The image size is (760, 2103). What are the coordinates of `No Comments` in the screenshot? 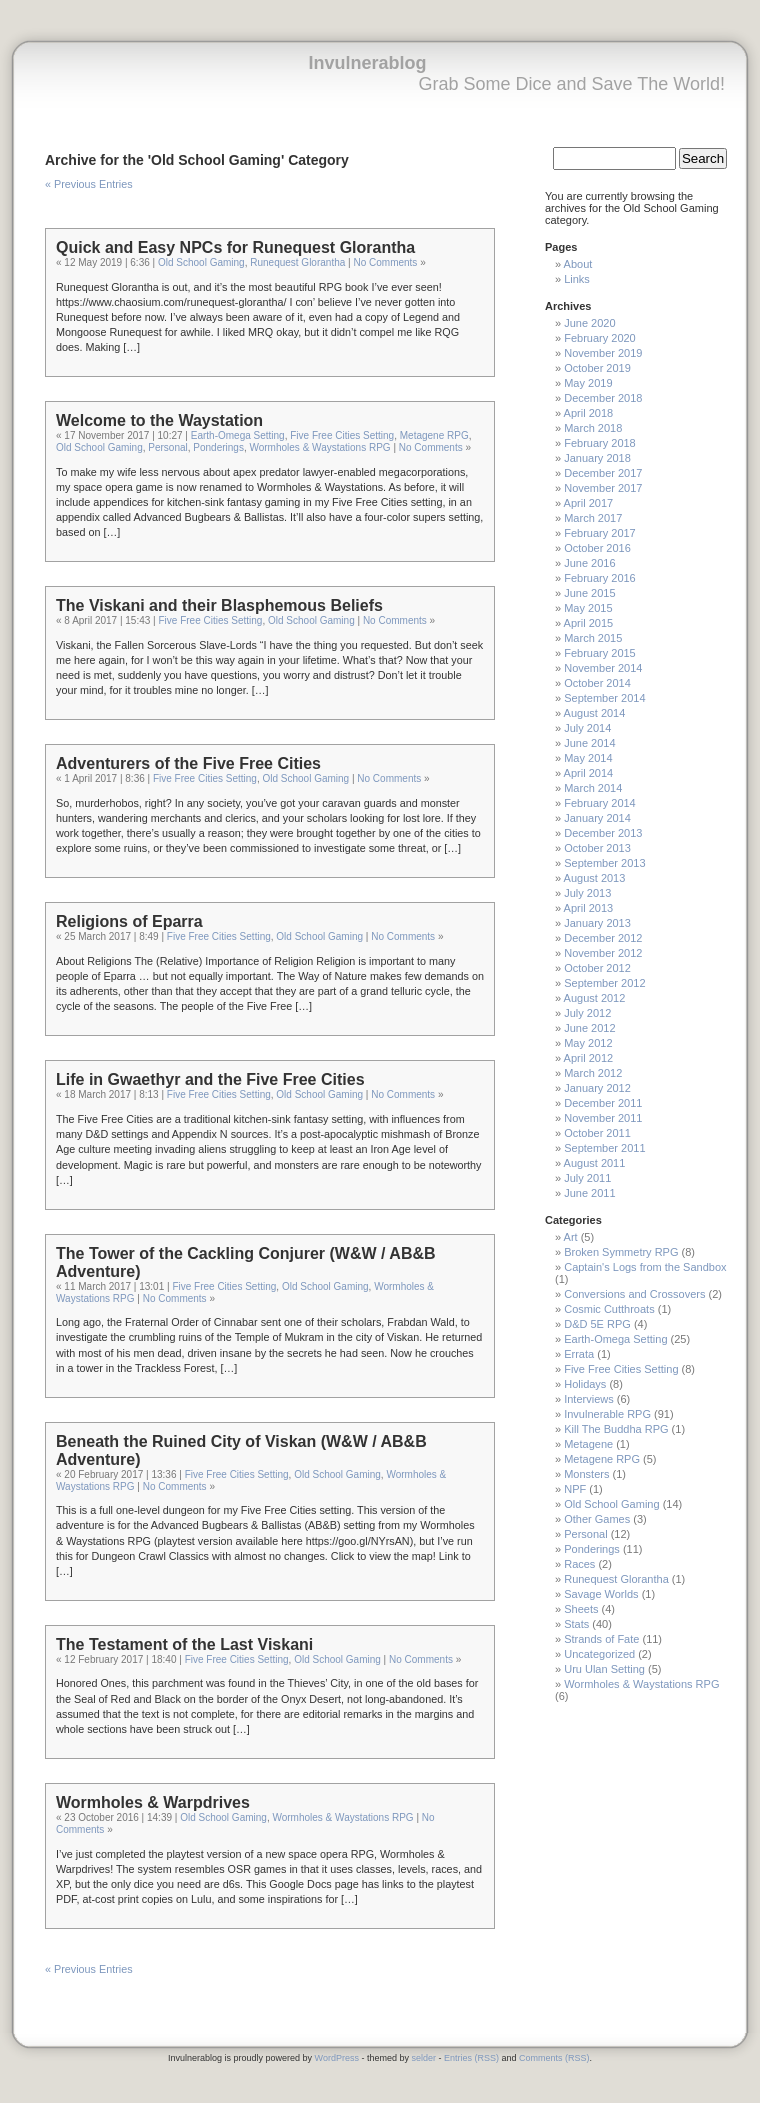 It's located at (385, 262).